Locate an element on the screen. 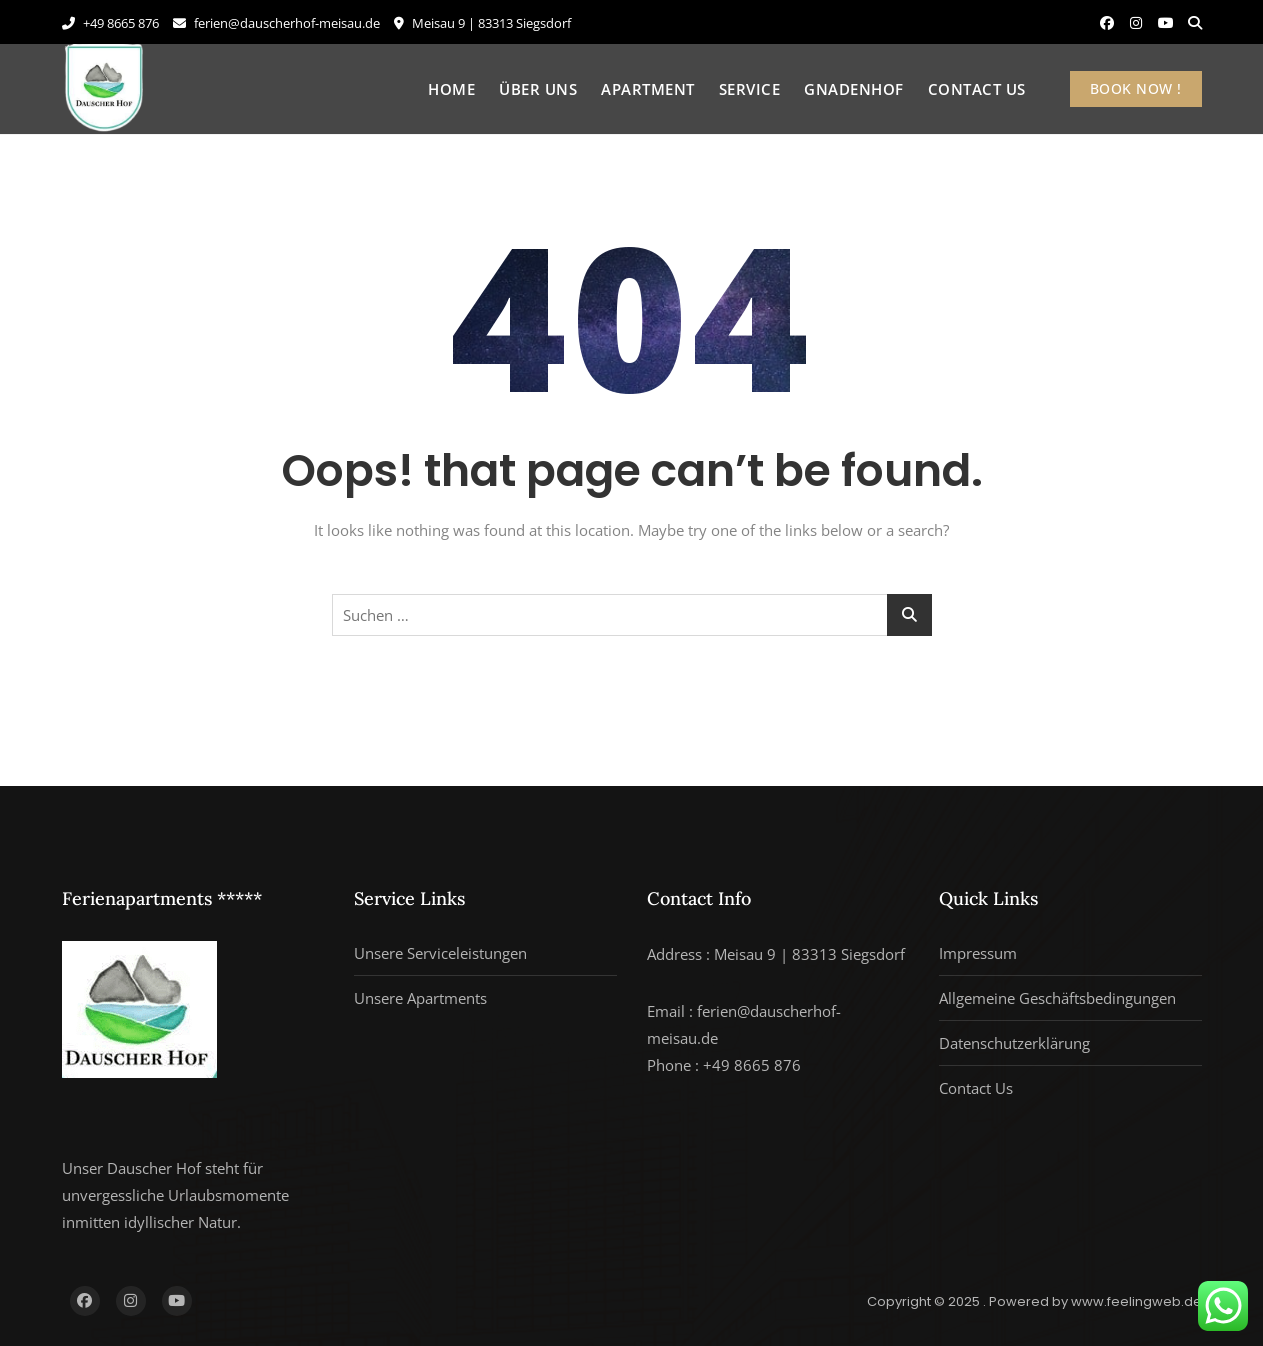  Apartment is located at coordinates (648, 89).